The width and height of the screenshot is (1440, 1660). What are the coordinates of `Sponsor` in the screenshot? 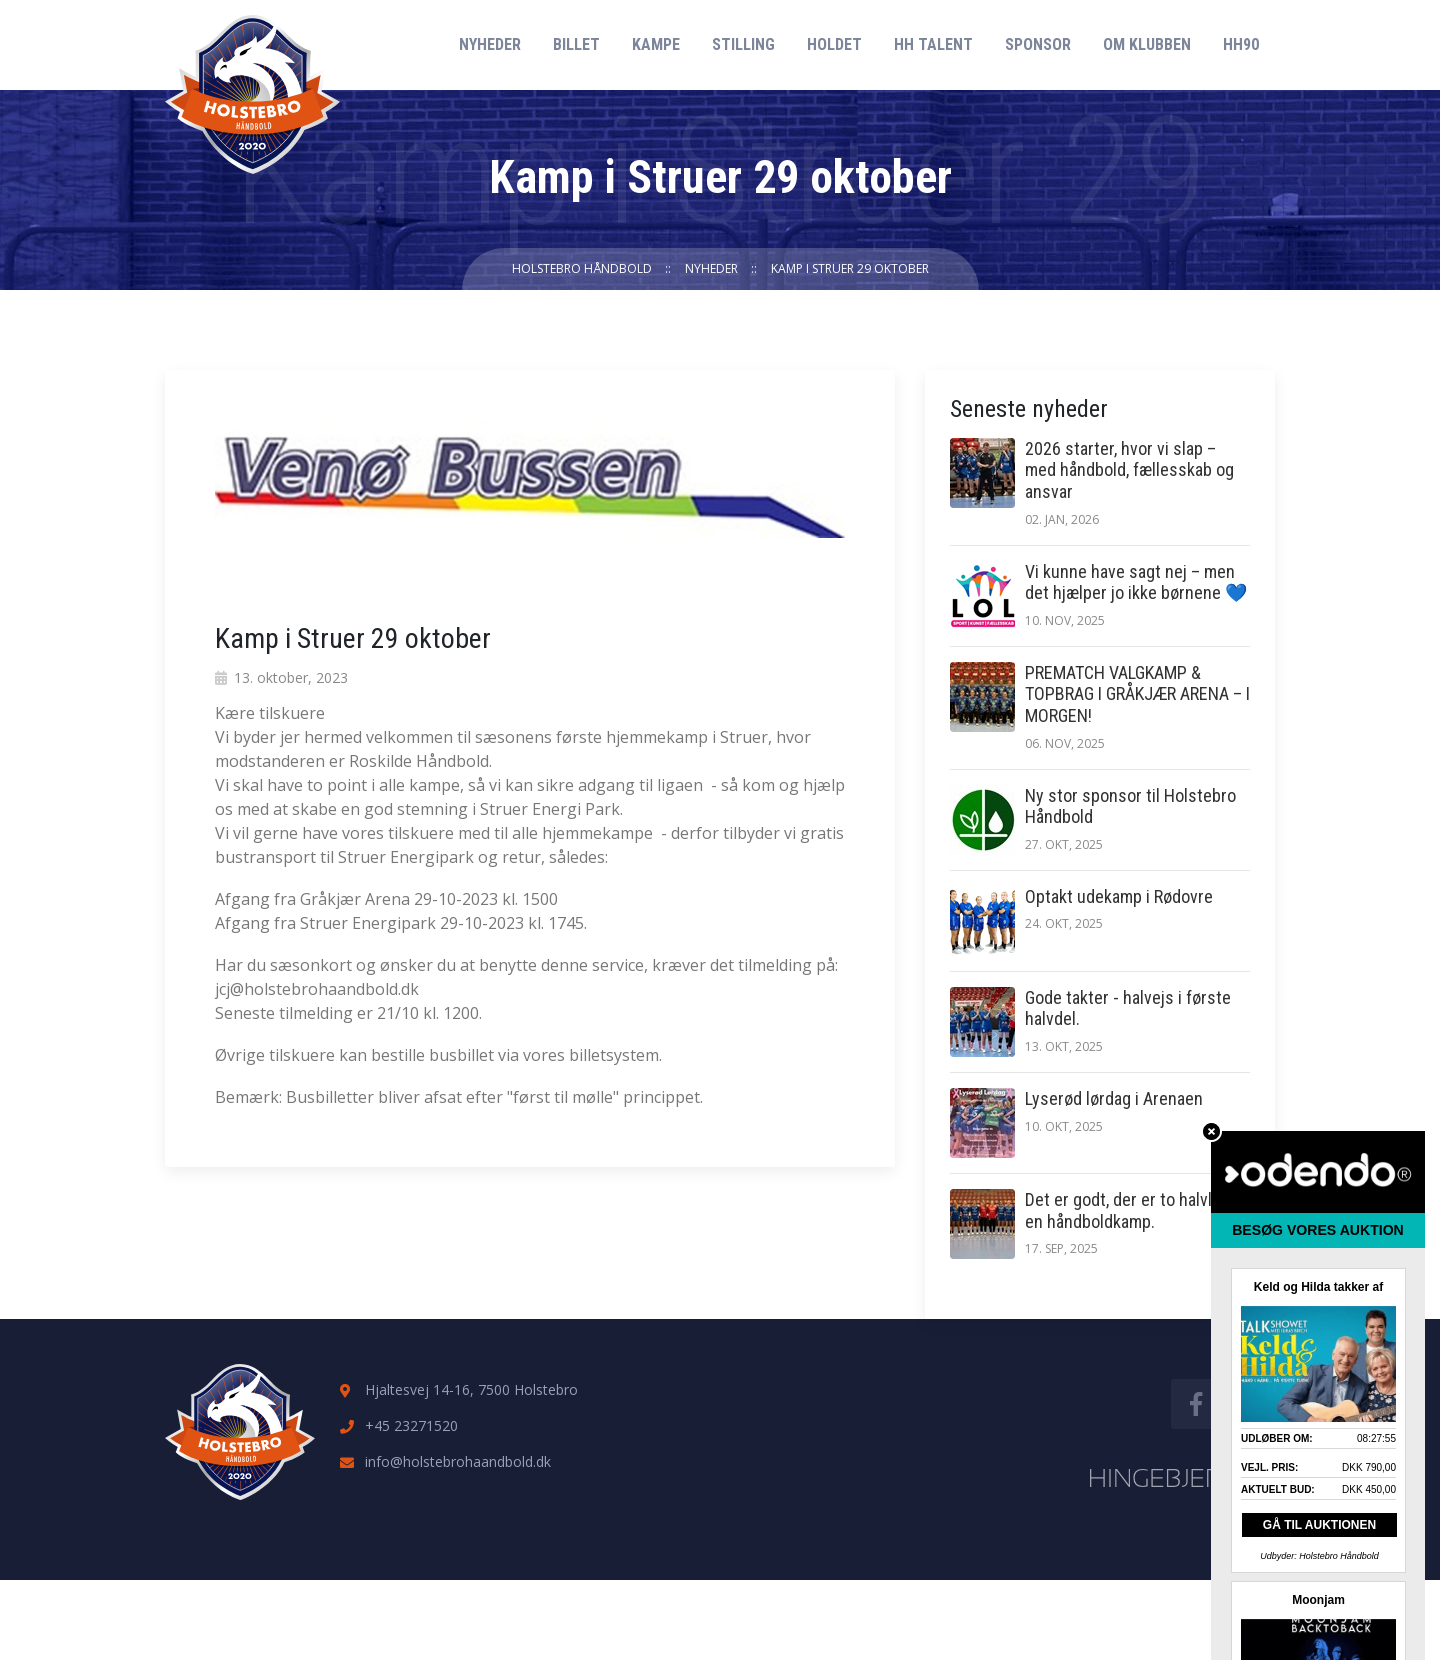 It's located at (1038, 44).